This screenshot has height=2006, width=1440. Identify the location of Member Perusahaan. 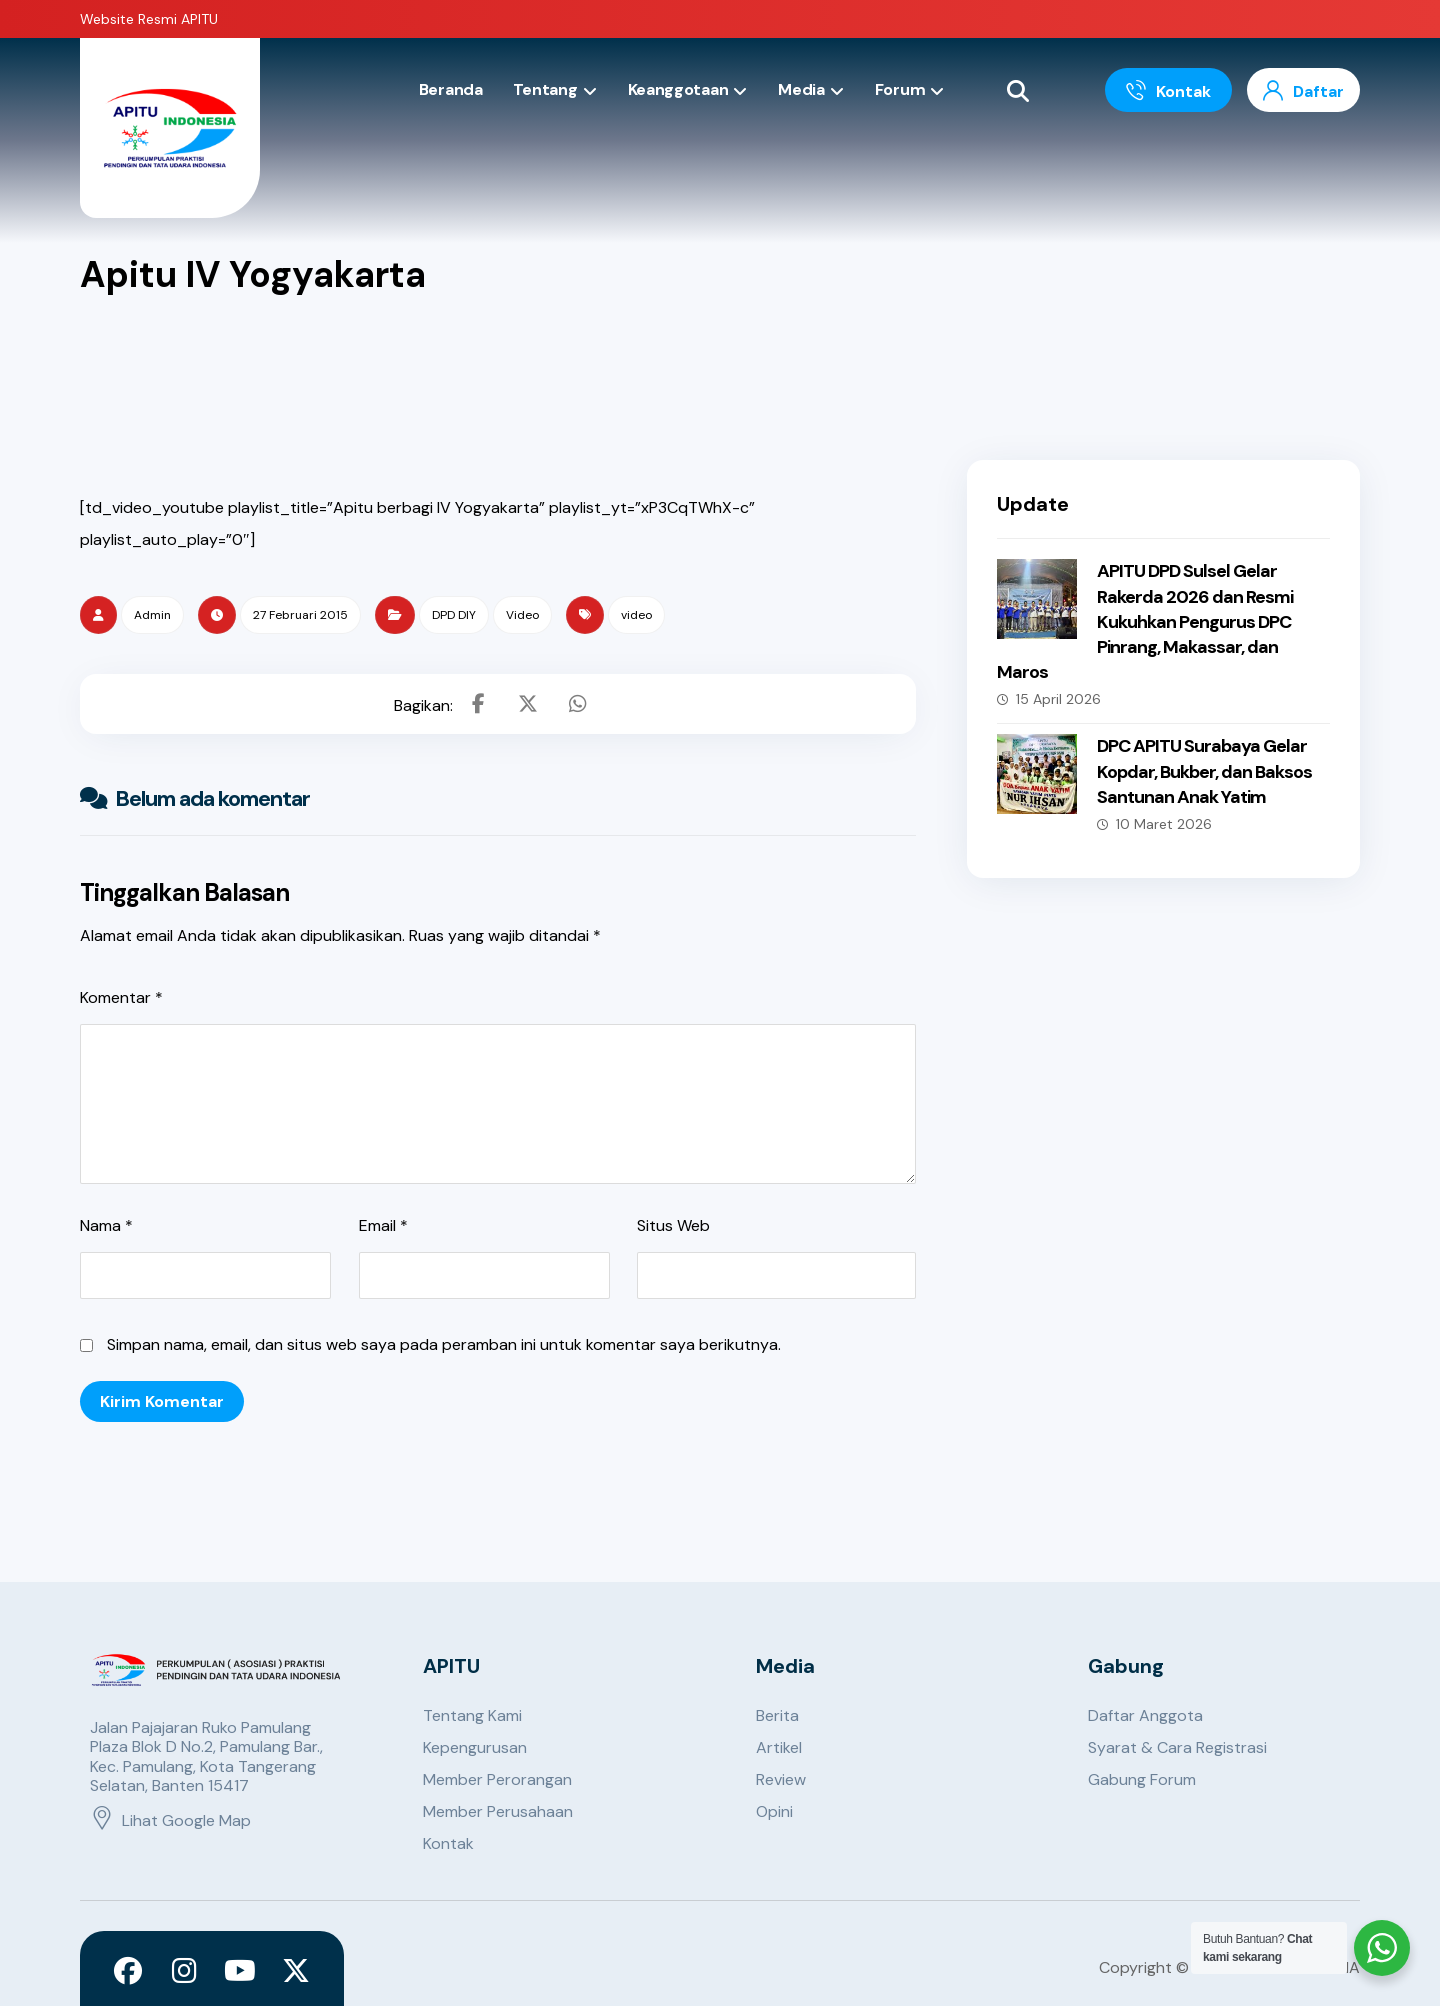
(498, 1811).